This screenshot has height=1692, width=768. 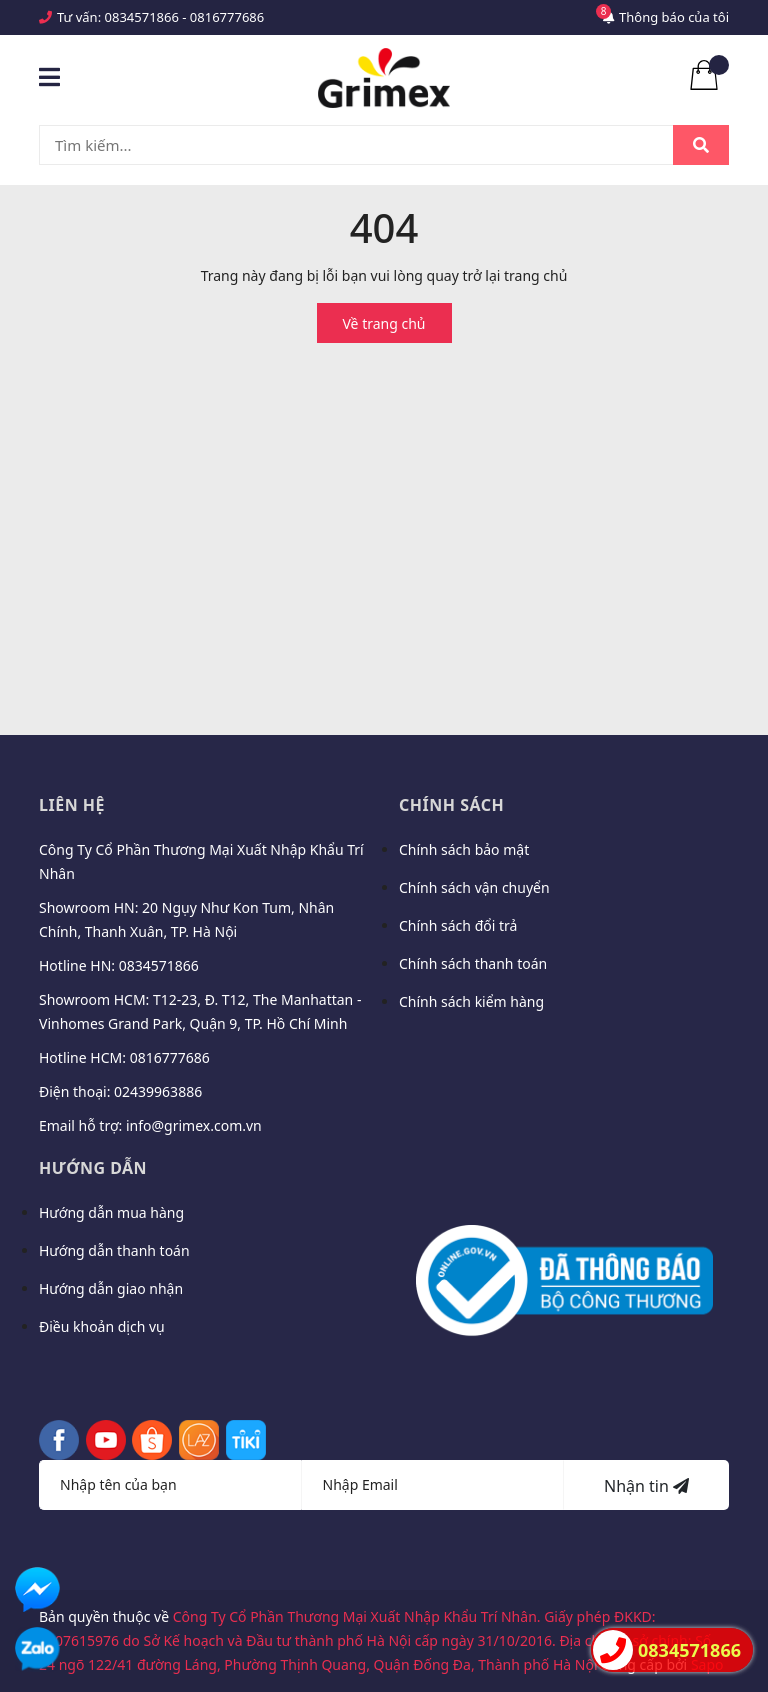 I want to click on [Địa chỉ Email], so click(x=433, y=1485).